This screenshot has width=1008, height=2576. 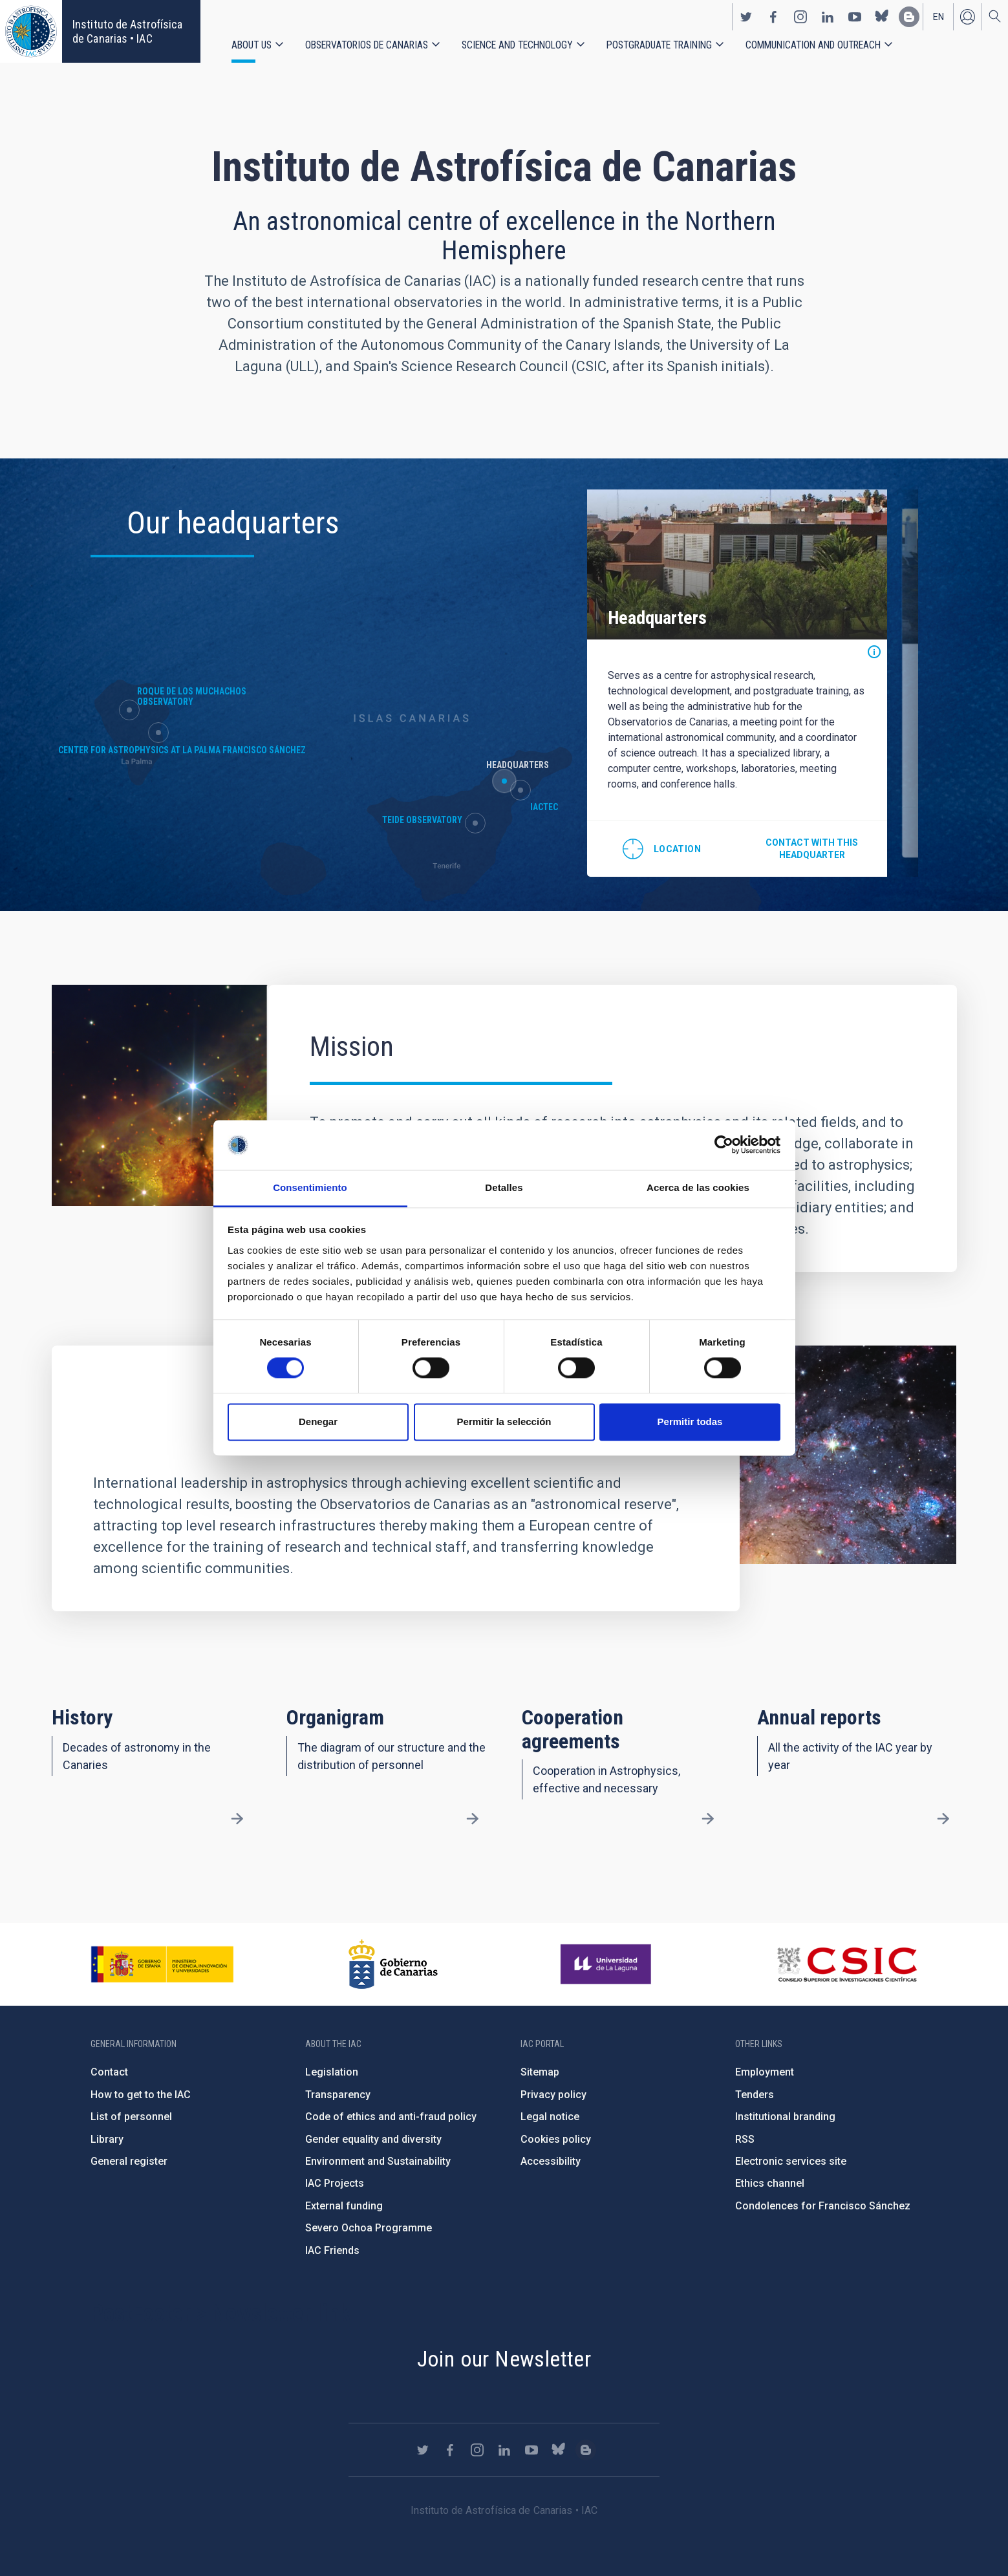 I want to click on Severo Ochoa Programme, so click(x=368, y=2228).